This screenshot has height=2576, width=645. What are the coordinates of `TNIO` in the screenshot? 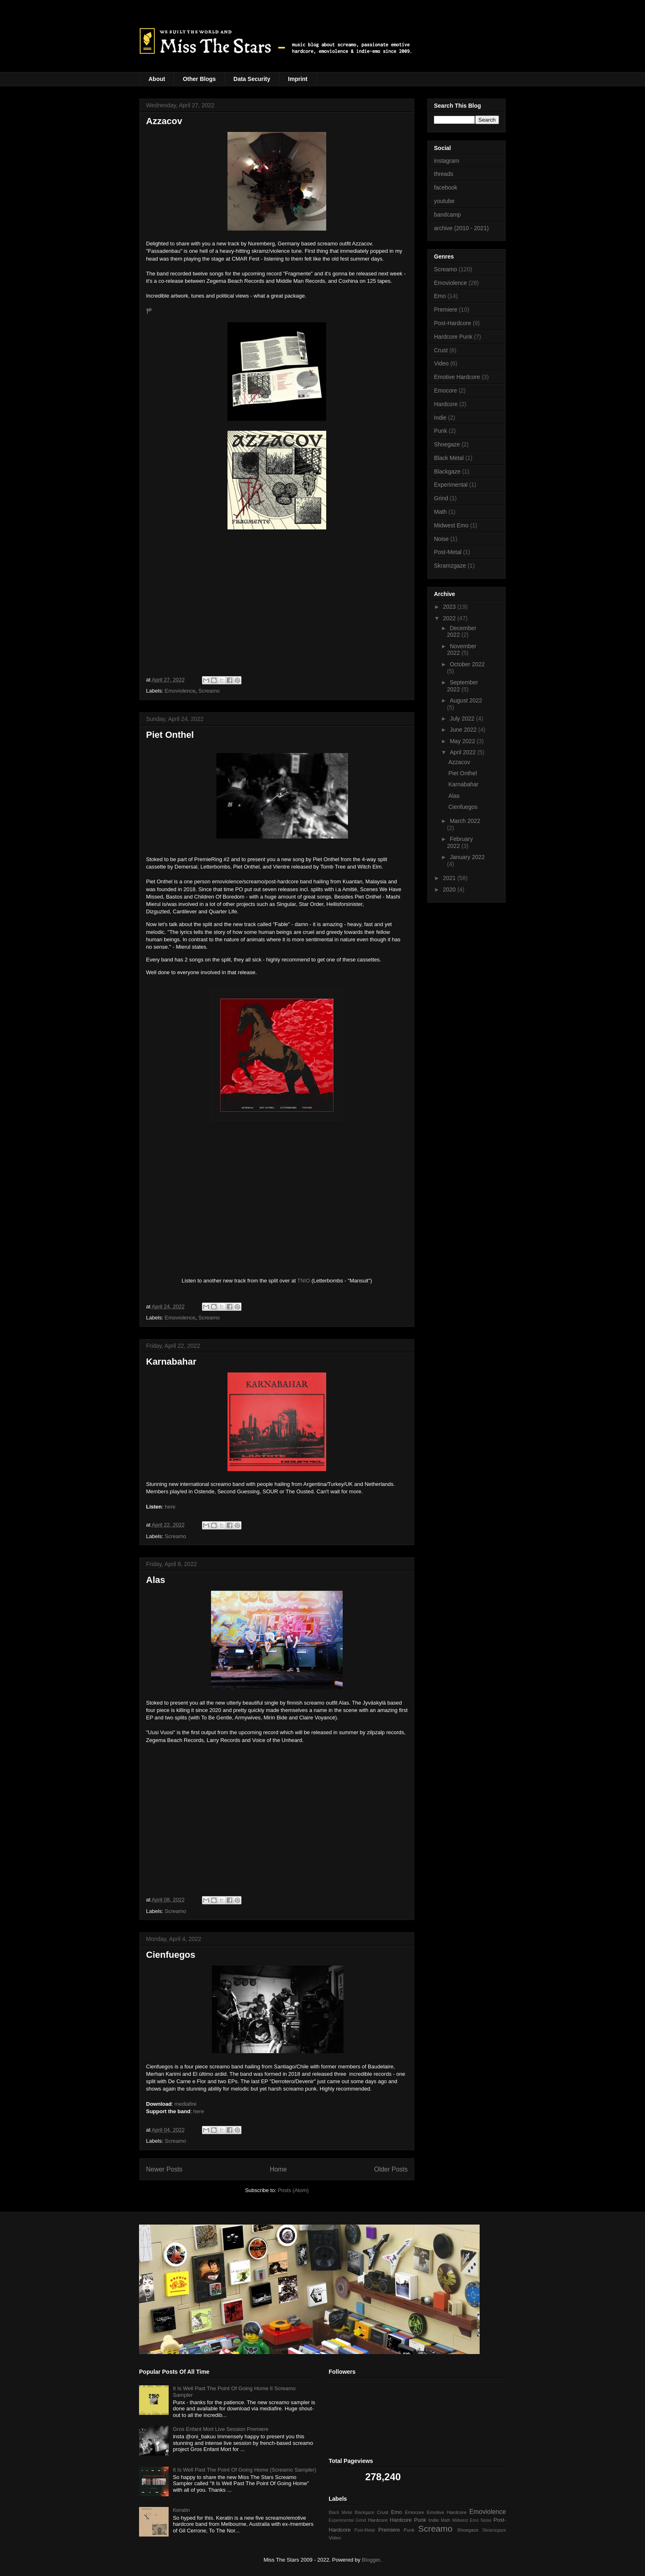 It's located at (303, 1281).